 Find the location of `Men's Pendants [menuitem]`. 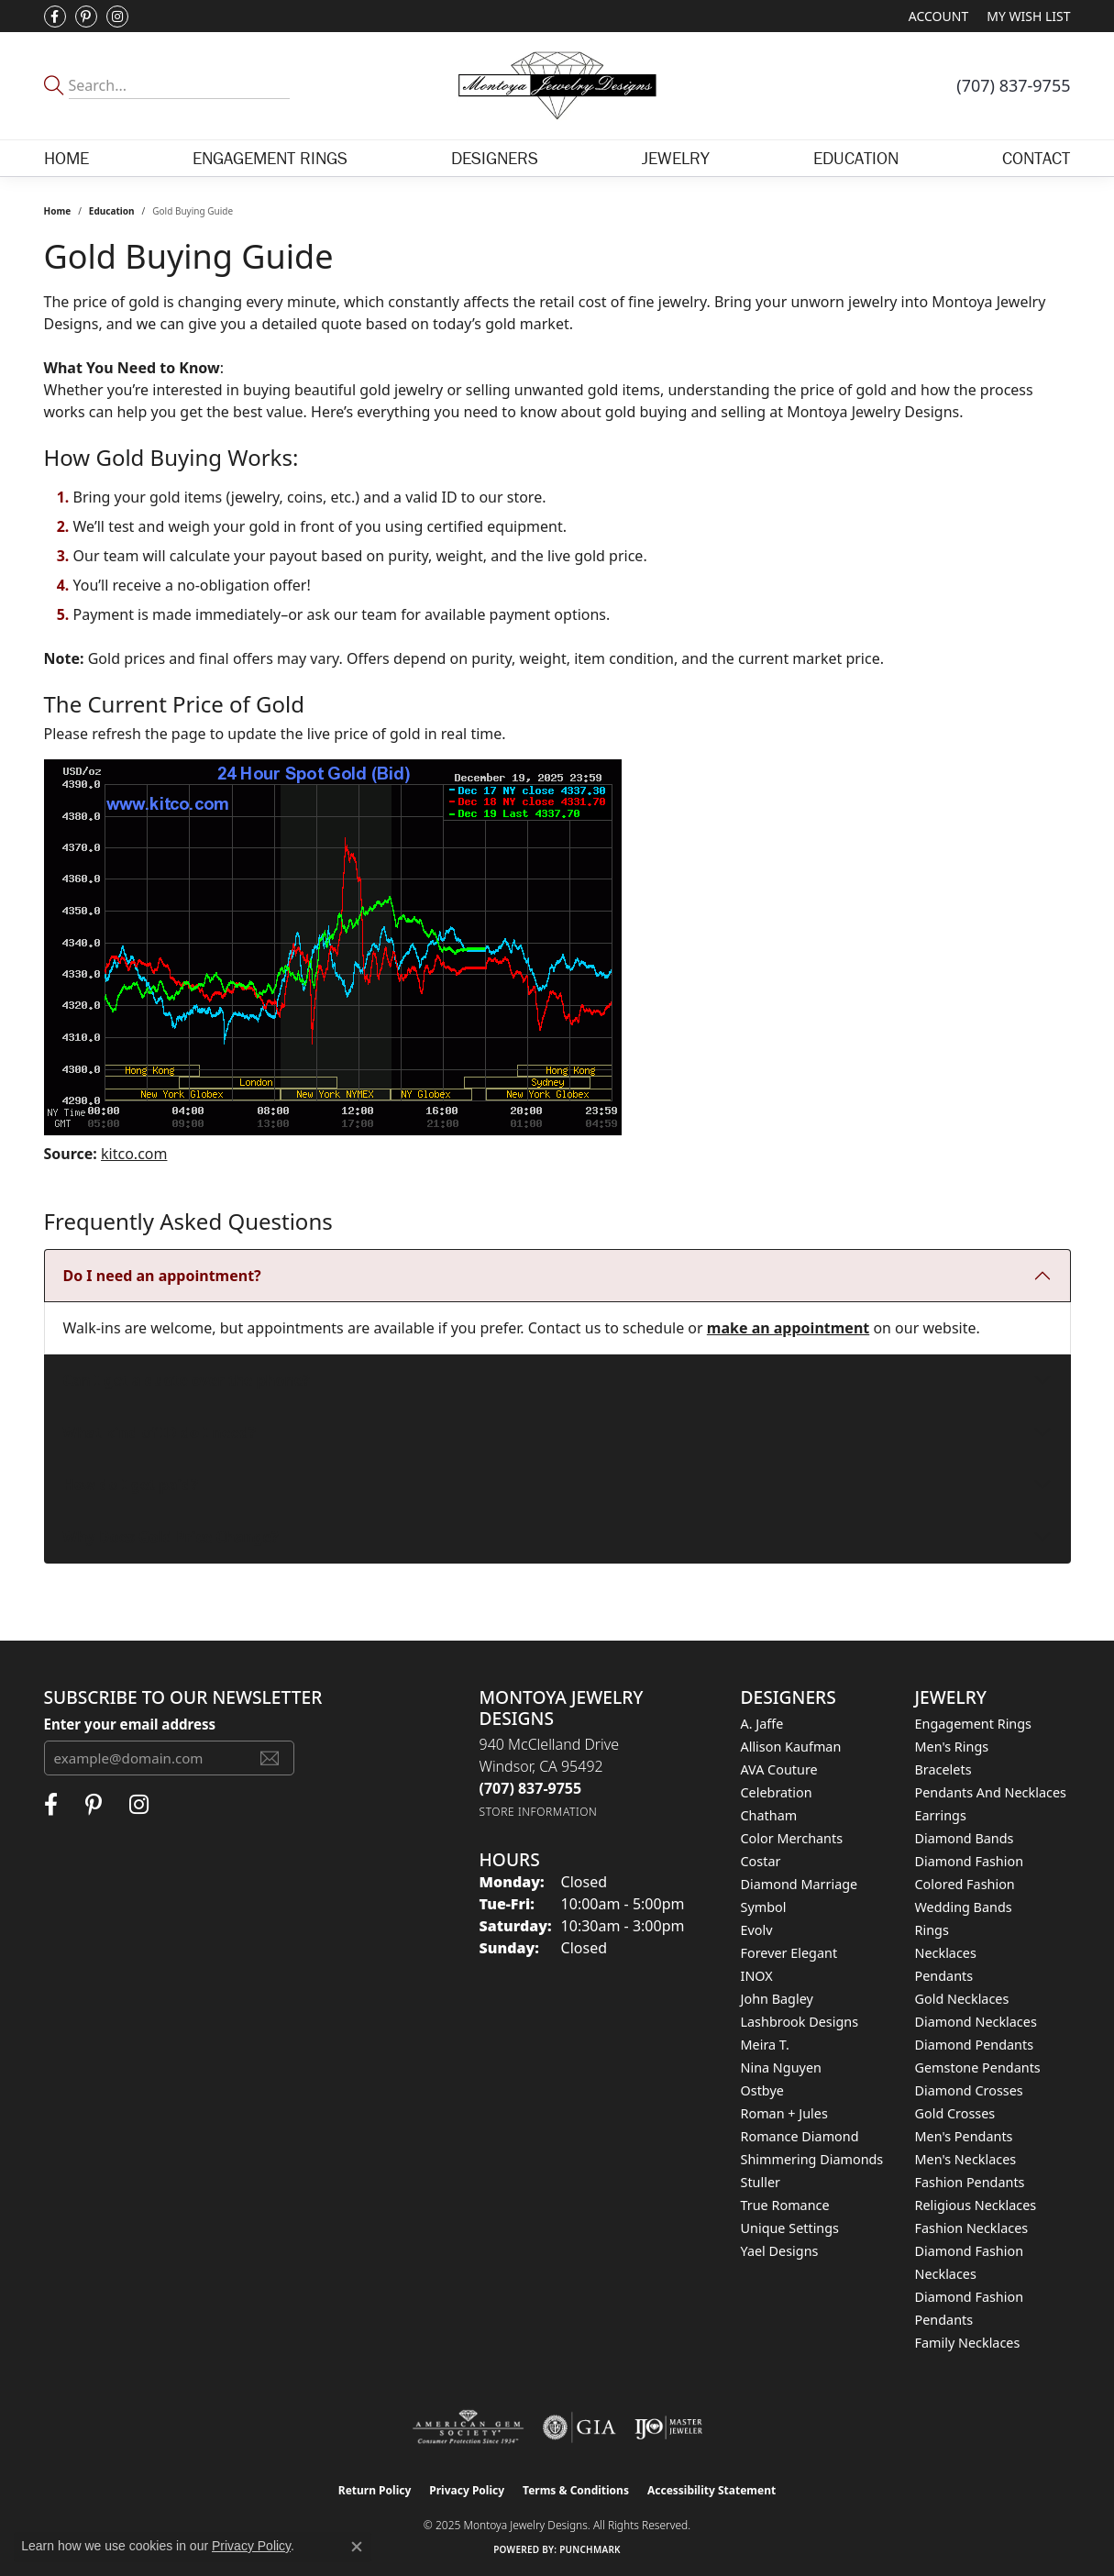

Men's Pendants [menuitem] is located at coordinates (964, 2136).